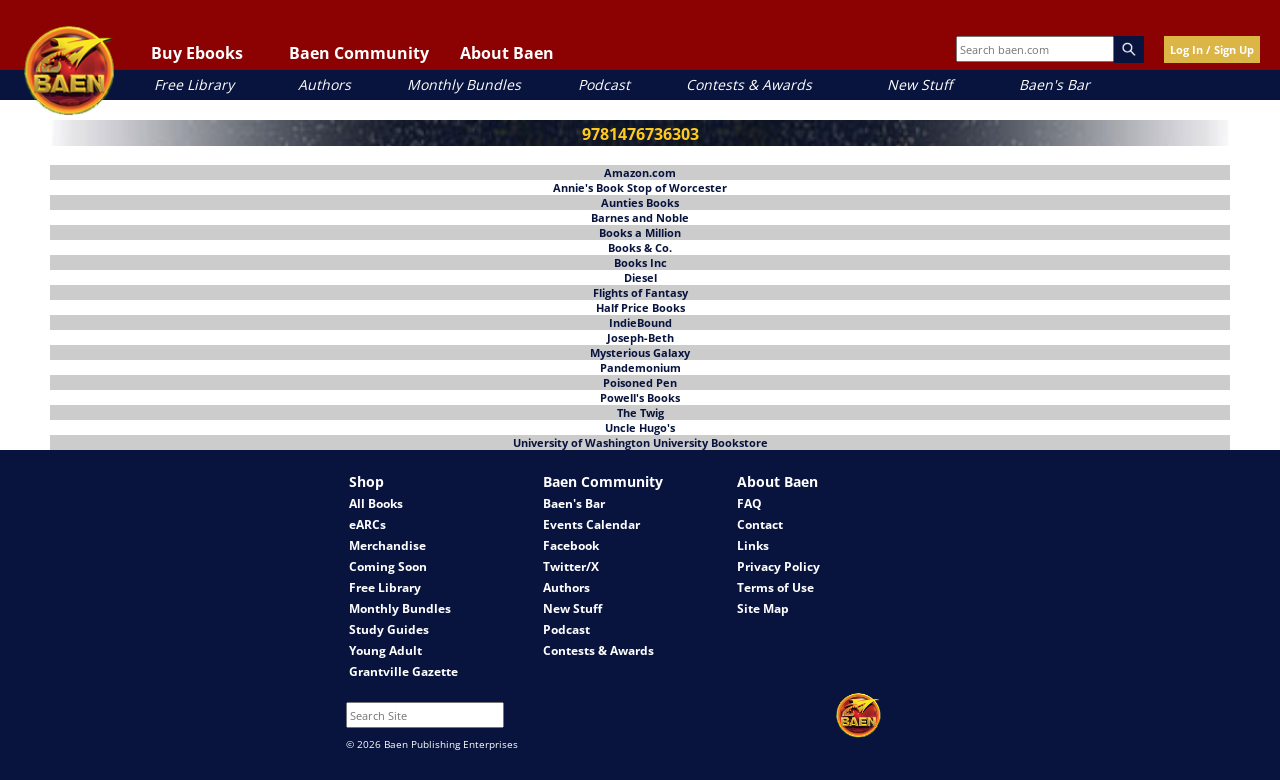 This screenshot has width=1280, height=780. Describe the element at coordinates (359, 53) in the screenshot. I see `Baen Community` at that location.